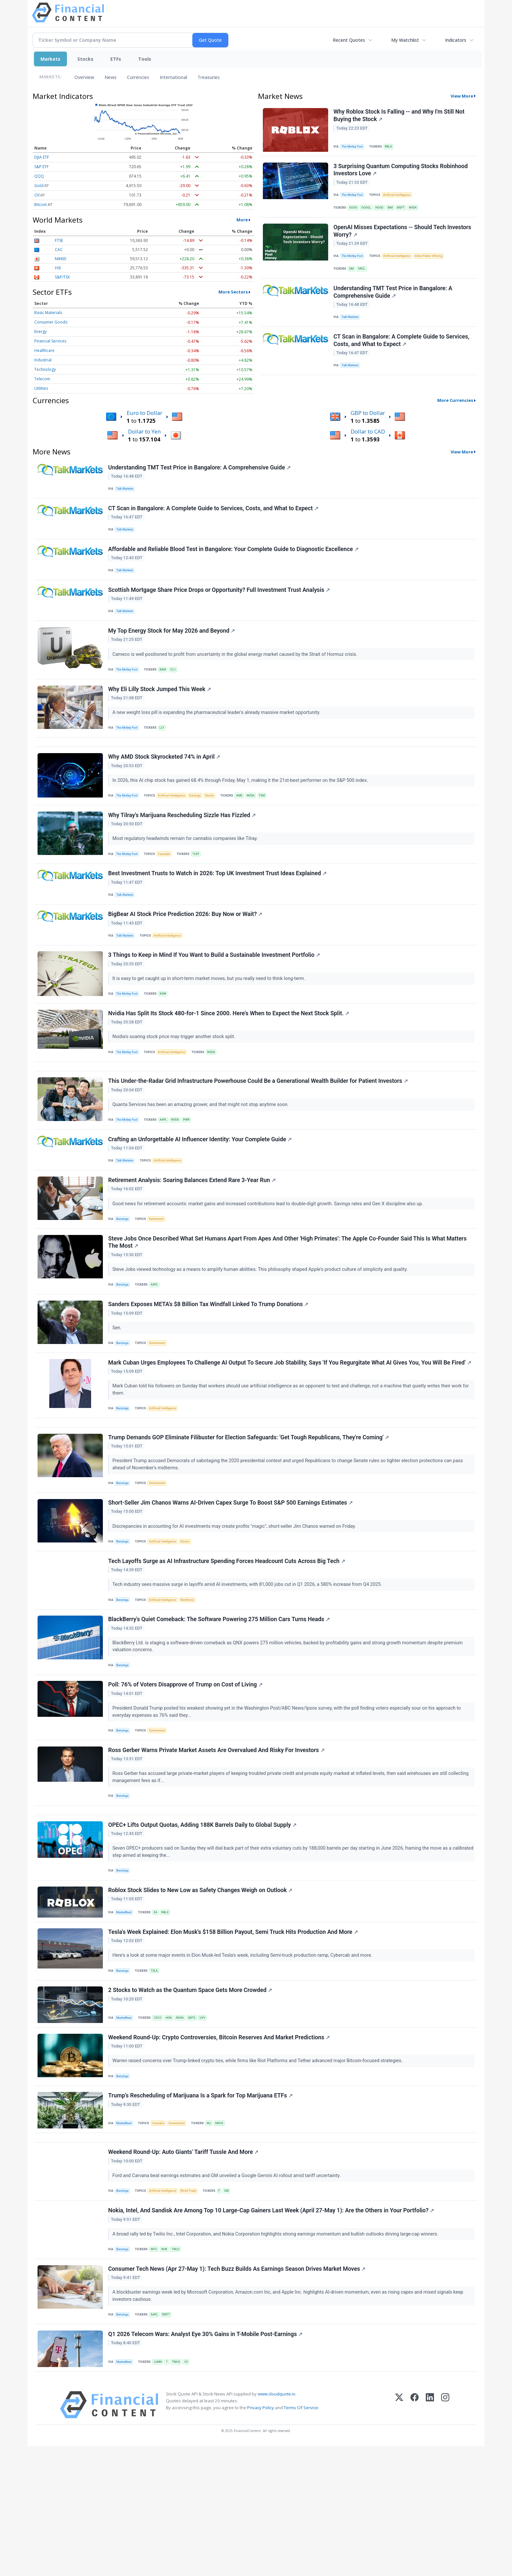 Image resolution: width=512 pixels, height=2576 pixels. I want to click on HON, so click(172, 2124).